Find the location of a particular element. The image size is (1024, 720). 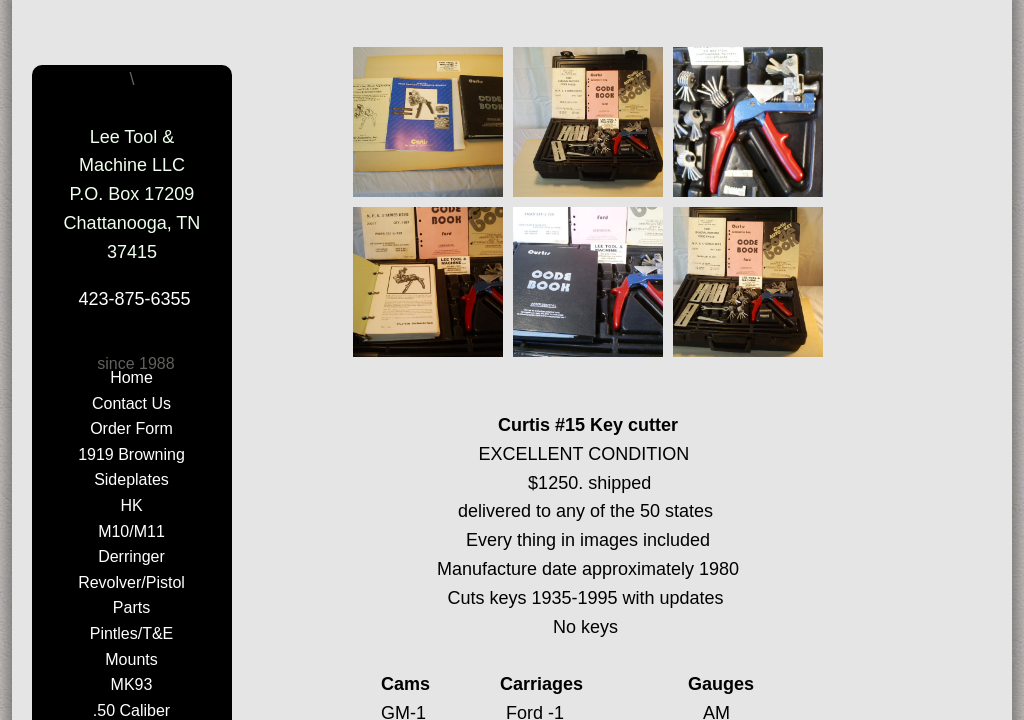

Contact Us is located at coordinates (131, 403).